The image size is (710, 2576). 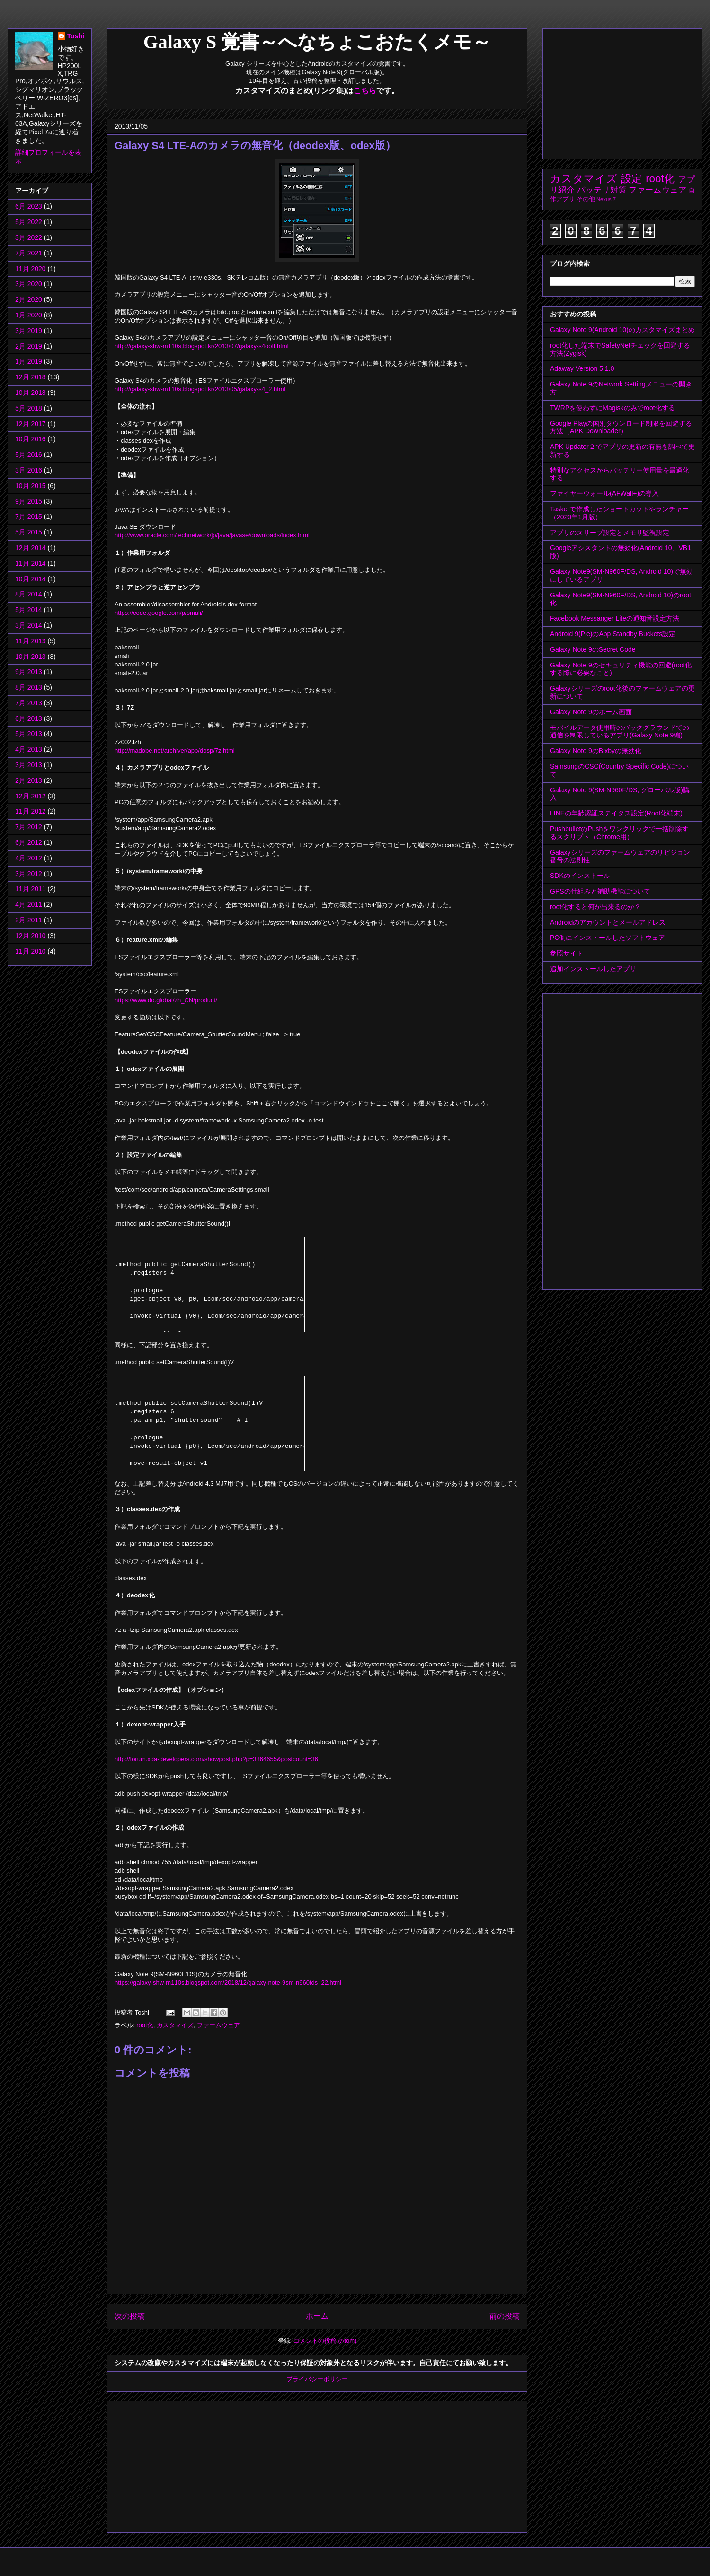 I want to click on 7月 2012, so click(x=28, y=827).